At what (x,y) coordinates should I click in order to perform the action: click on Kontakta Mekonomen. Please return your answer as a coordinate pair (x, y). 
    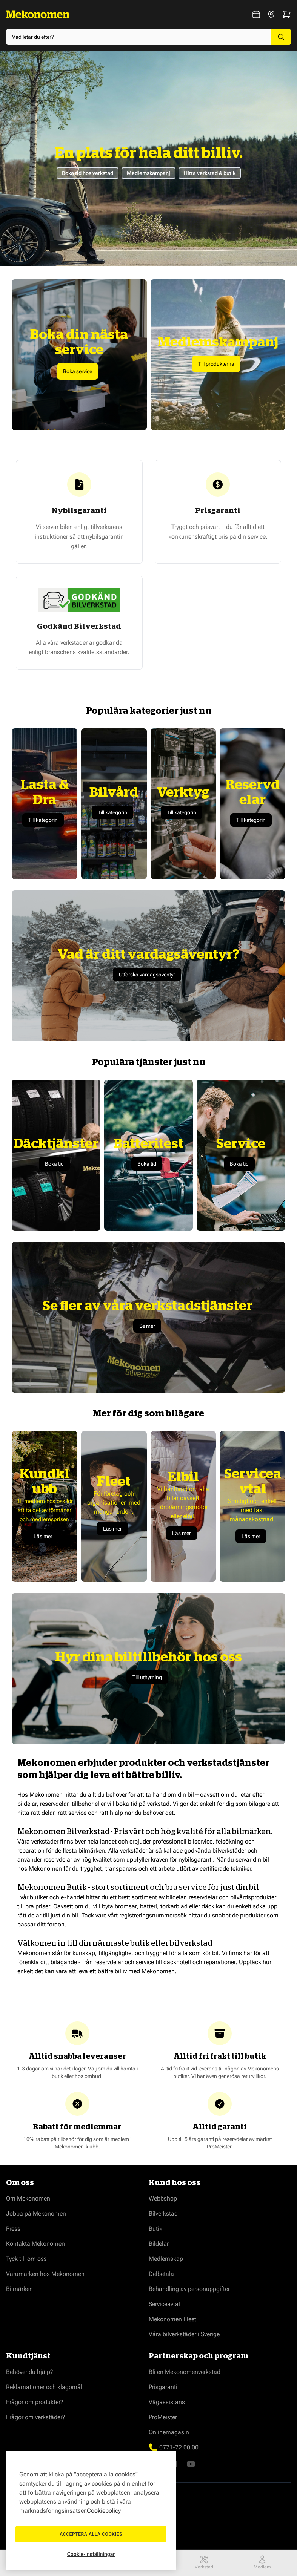
    Looking at the image, I should click on (35, 2243).